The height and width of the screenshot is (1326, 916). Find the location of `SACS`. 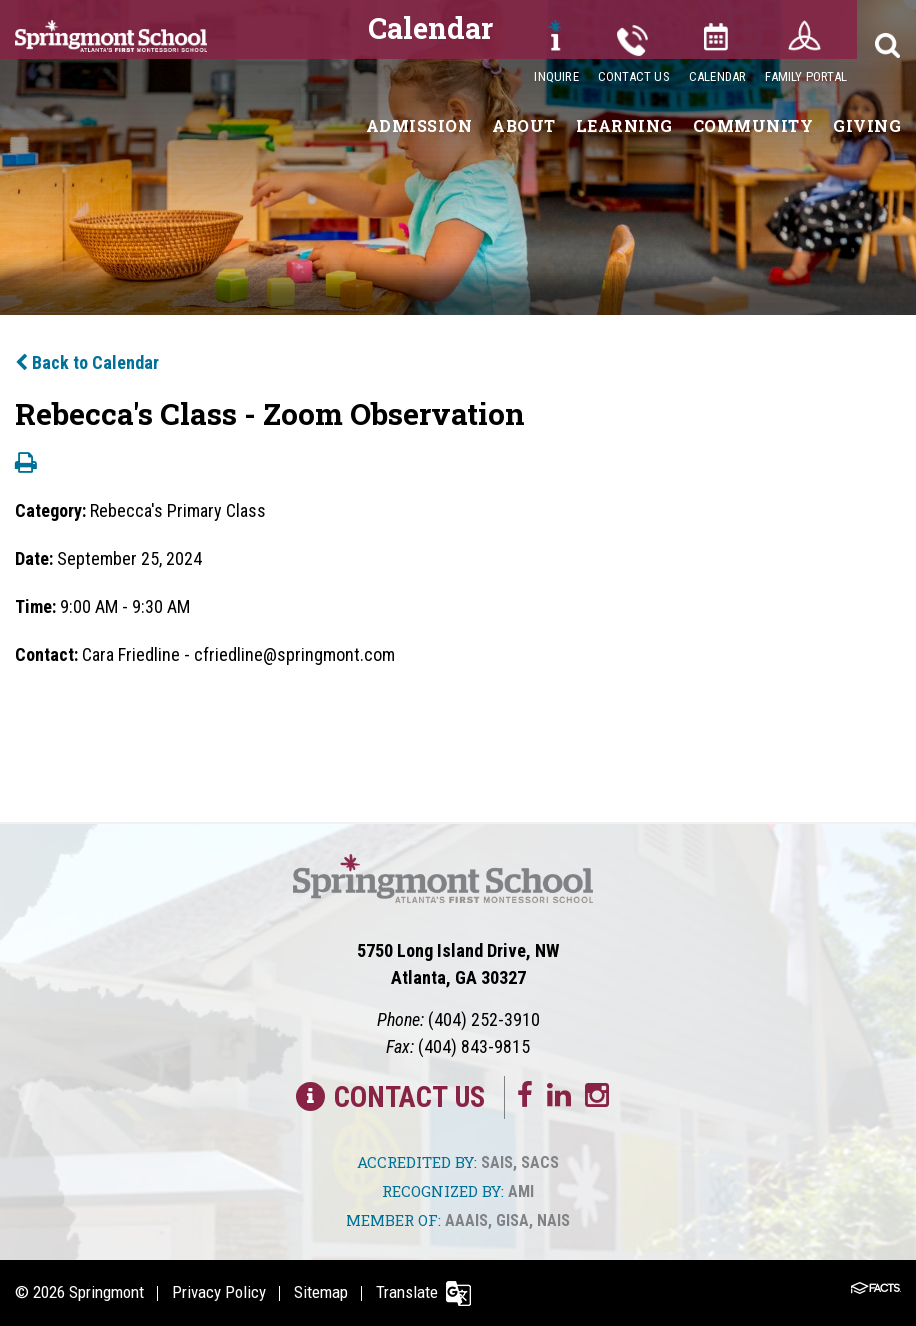

SACS is located at coordinates (540, 1162).